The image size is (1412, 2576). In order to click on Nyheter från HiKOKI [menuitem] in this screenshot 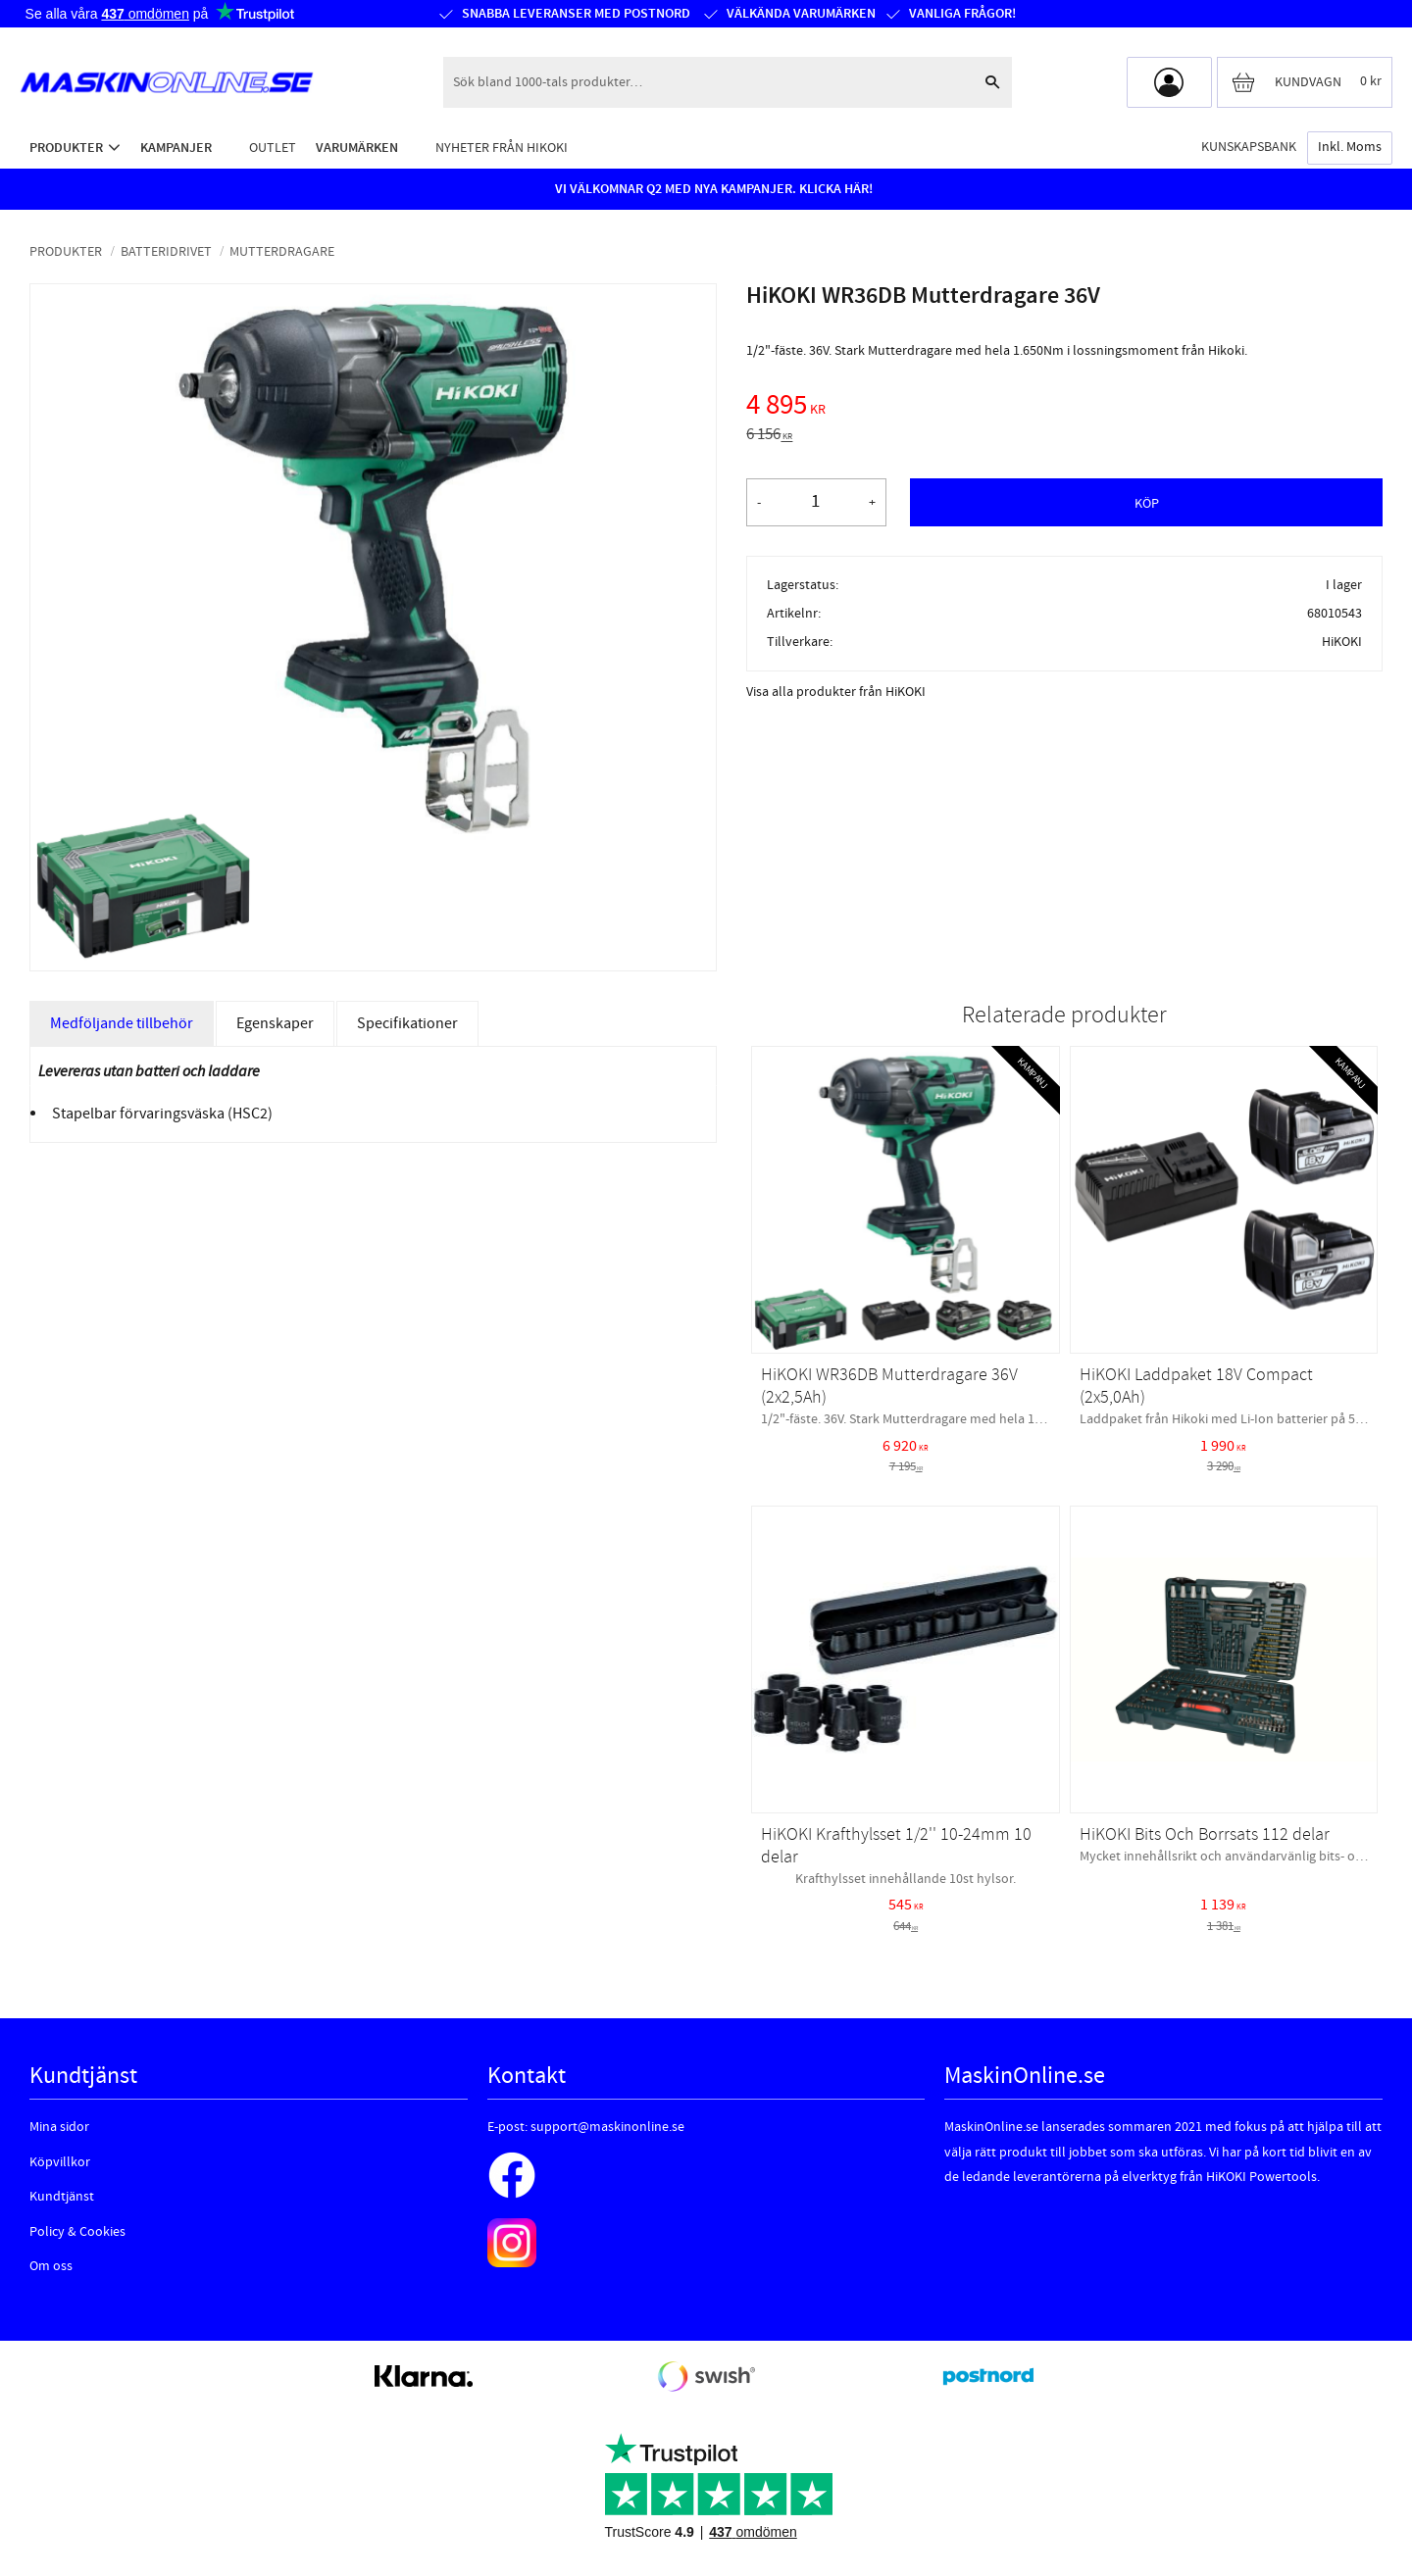, I will do `click(501, 147)`.